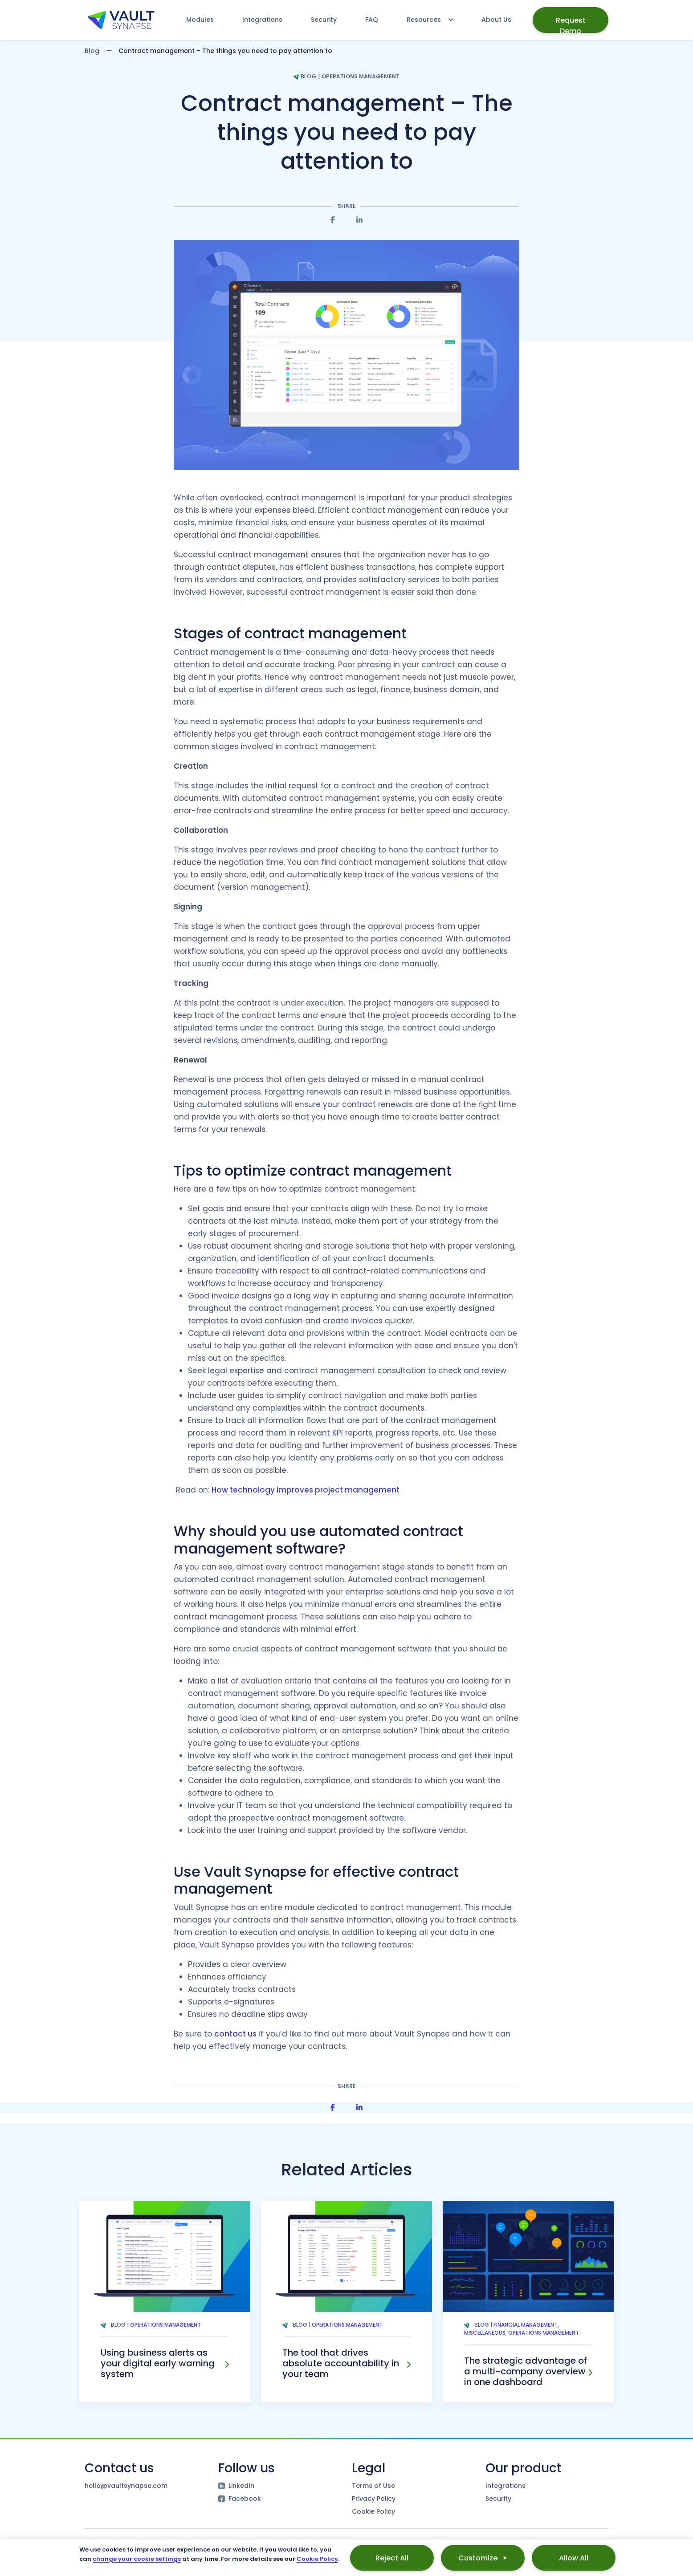 The width and height of the screenshot is (693, 2576). Describe the element at coordinates (526, 2325) in the screenshot. I see `Financial Management [Tag Financial Management]` at that location.